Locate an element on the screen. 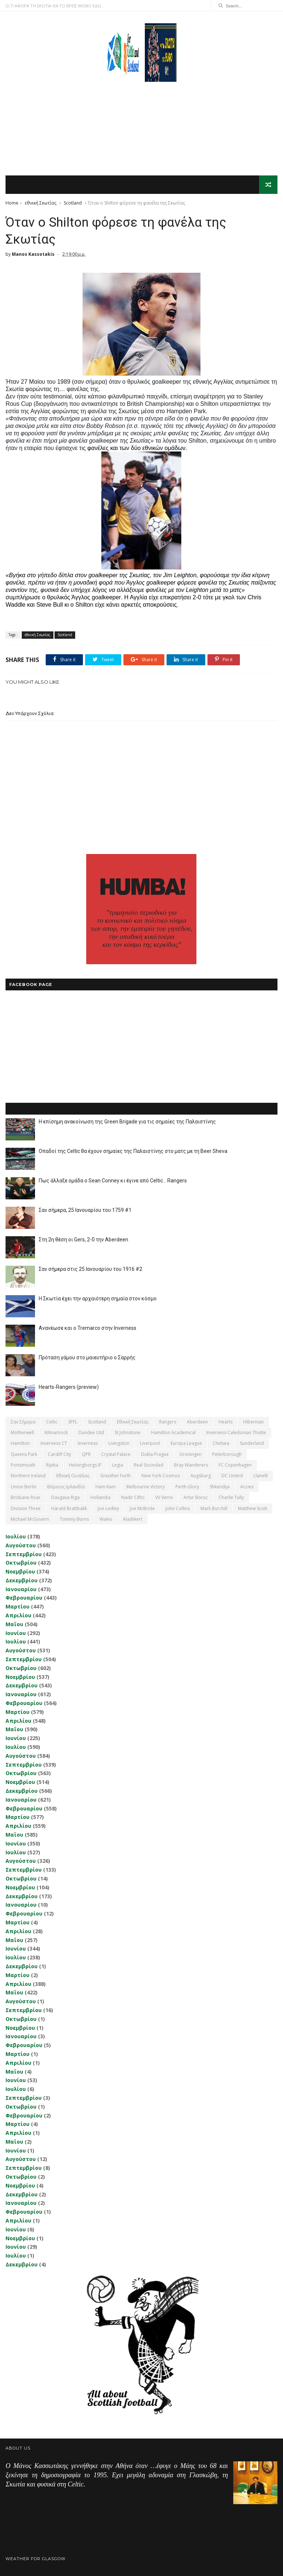 The width and height of the screenshot is (283, 2576). Crystal Palace is located at coordinates (115, 1454).